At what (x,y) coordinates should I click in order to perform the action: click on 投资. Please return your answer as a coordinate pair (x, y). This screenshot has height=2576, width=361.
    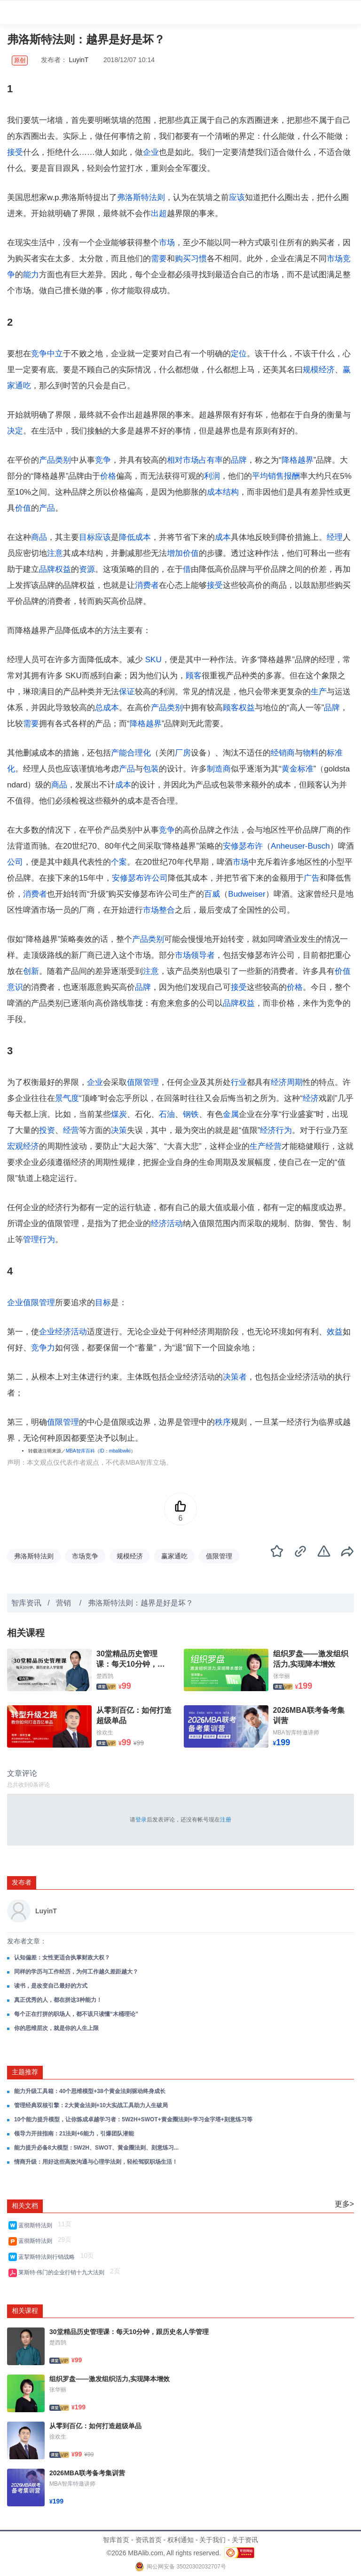
    Looking at the image, I should click on (47, 1130).